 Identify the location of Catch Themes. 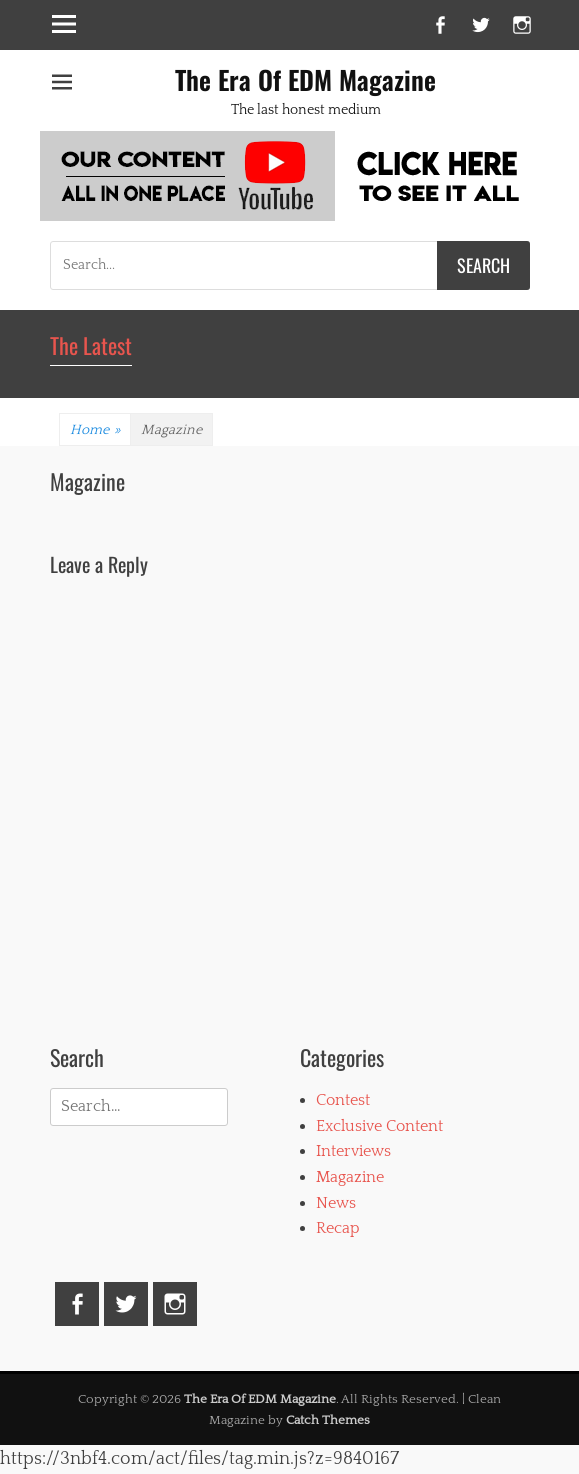
(328, 1420).